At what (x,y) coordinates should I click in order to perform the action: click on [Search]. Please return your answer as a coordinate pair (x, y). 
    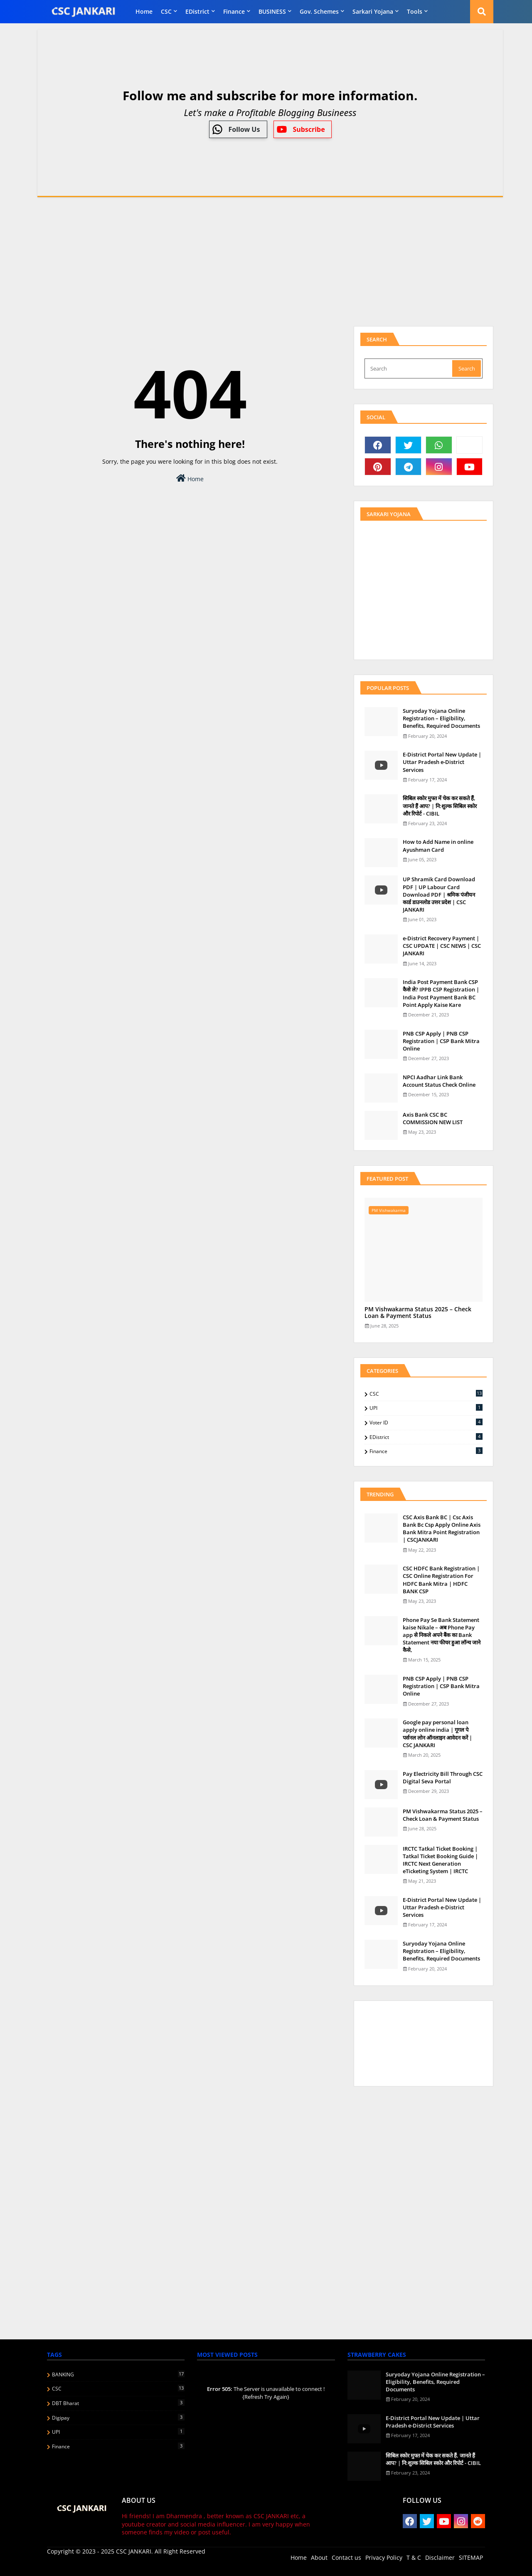
    Looking at the image, I should click on (409, 368).